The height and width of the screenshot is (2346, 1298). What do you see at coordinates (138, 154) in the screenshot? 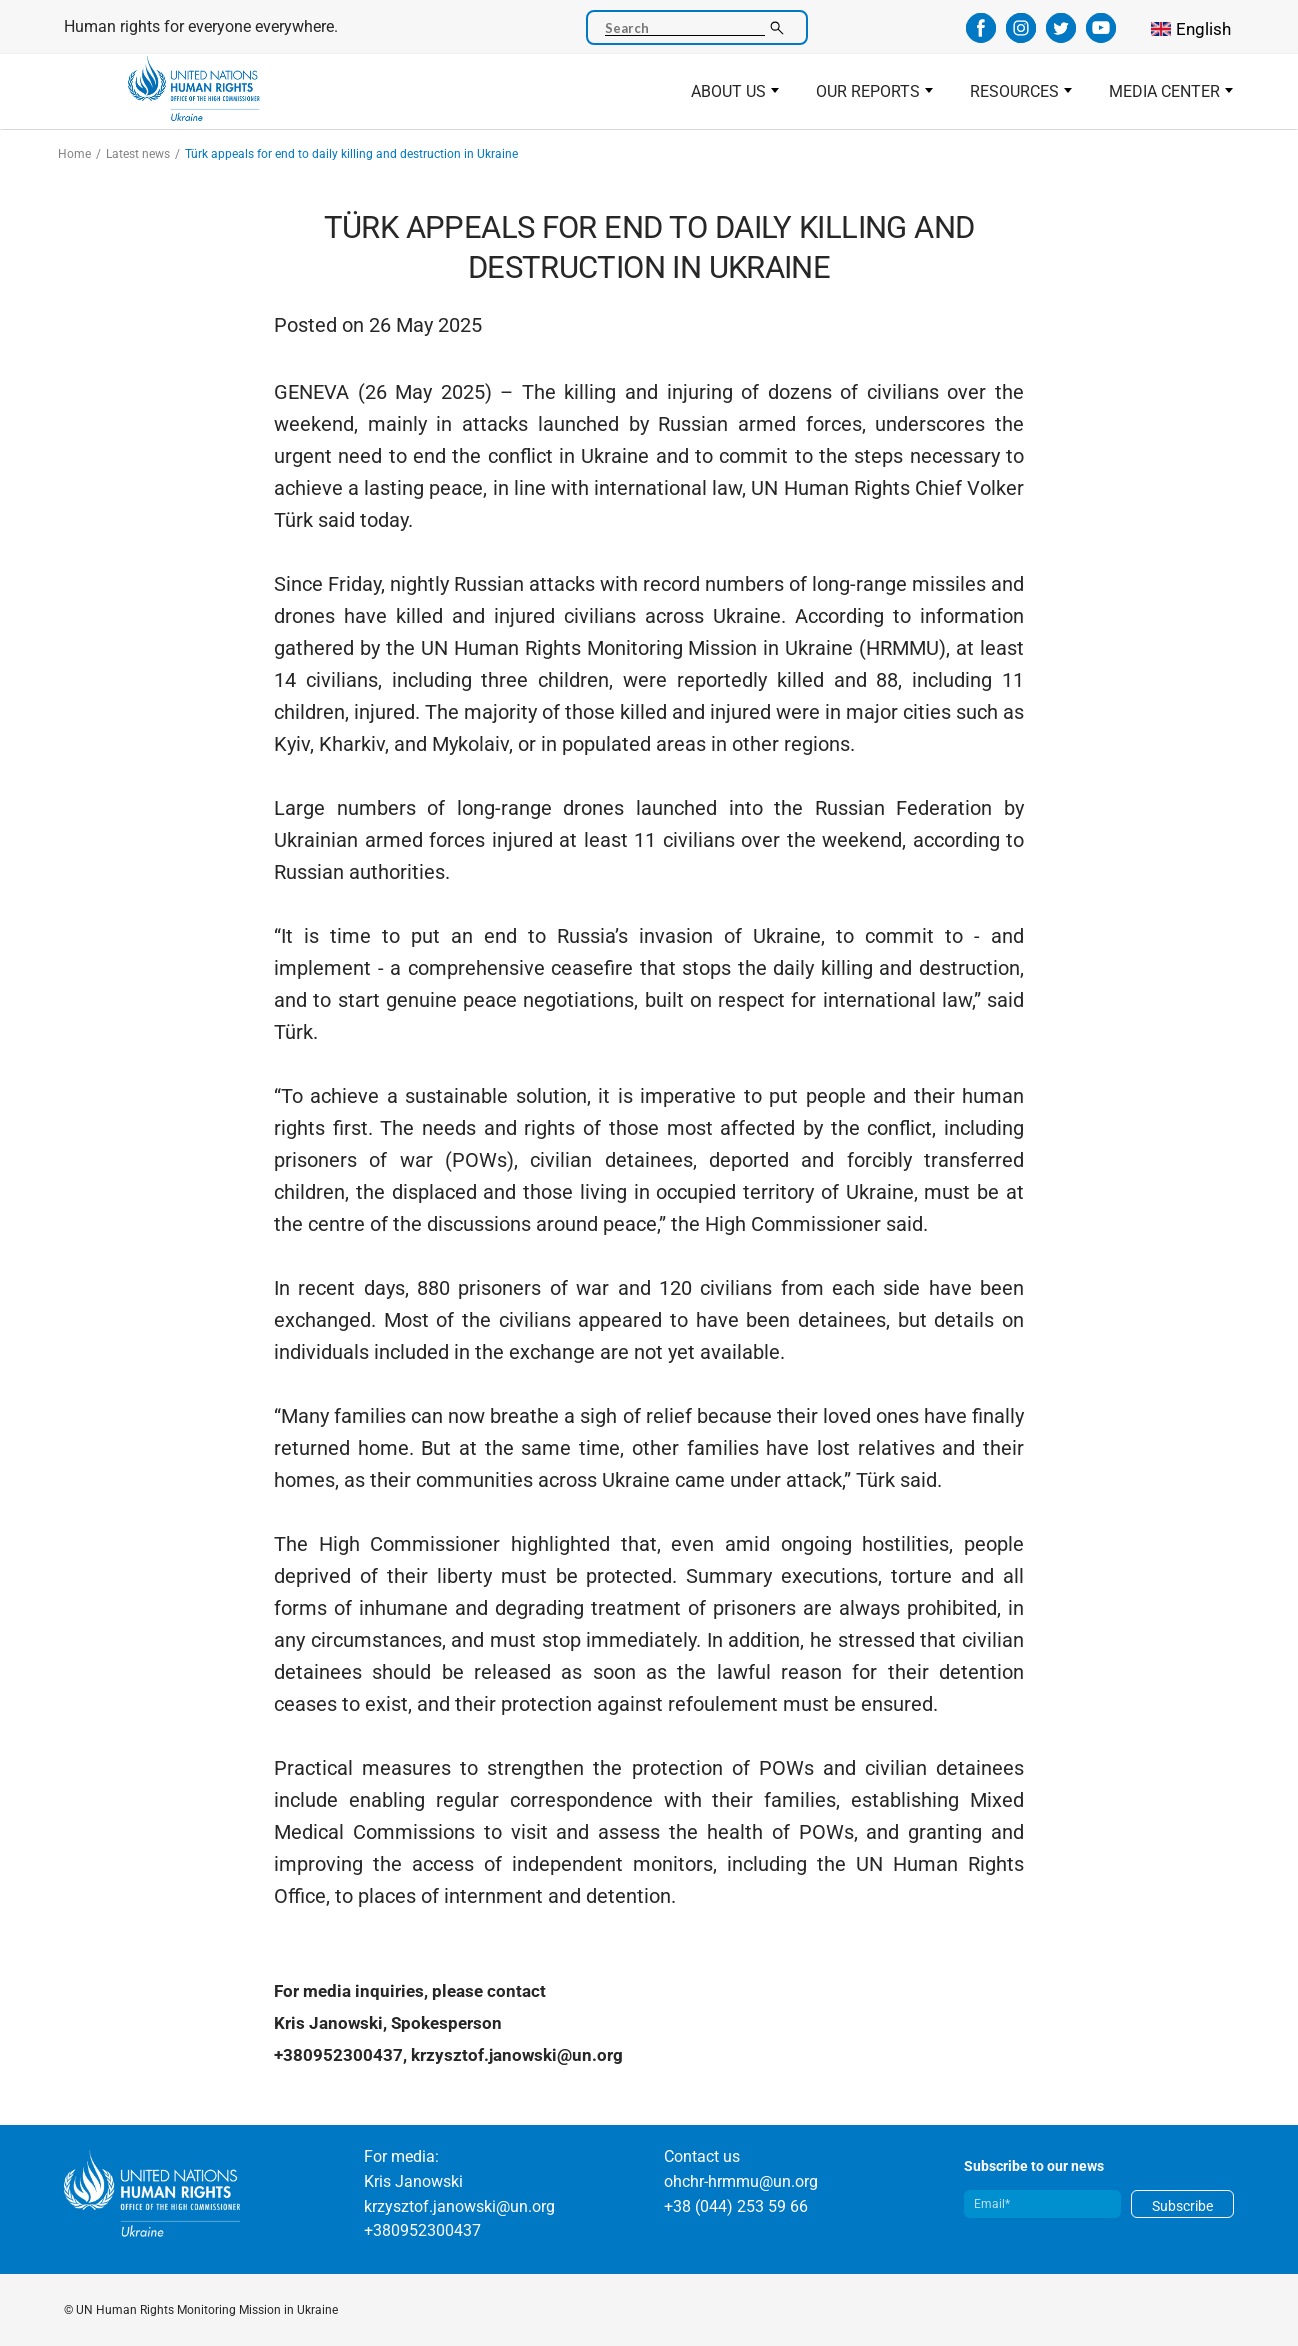
I see `Latest news` at bounding box center [138, 154].